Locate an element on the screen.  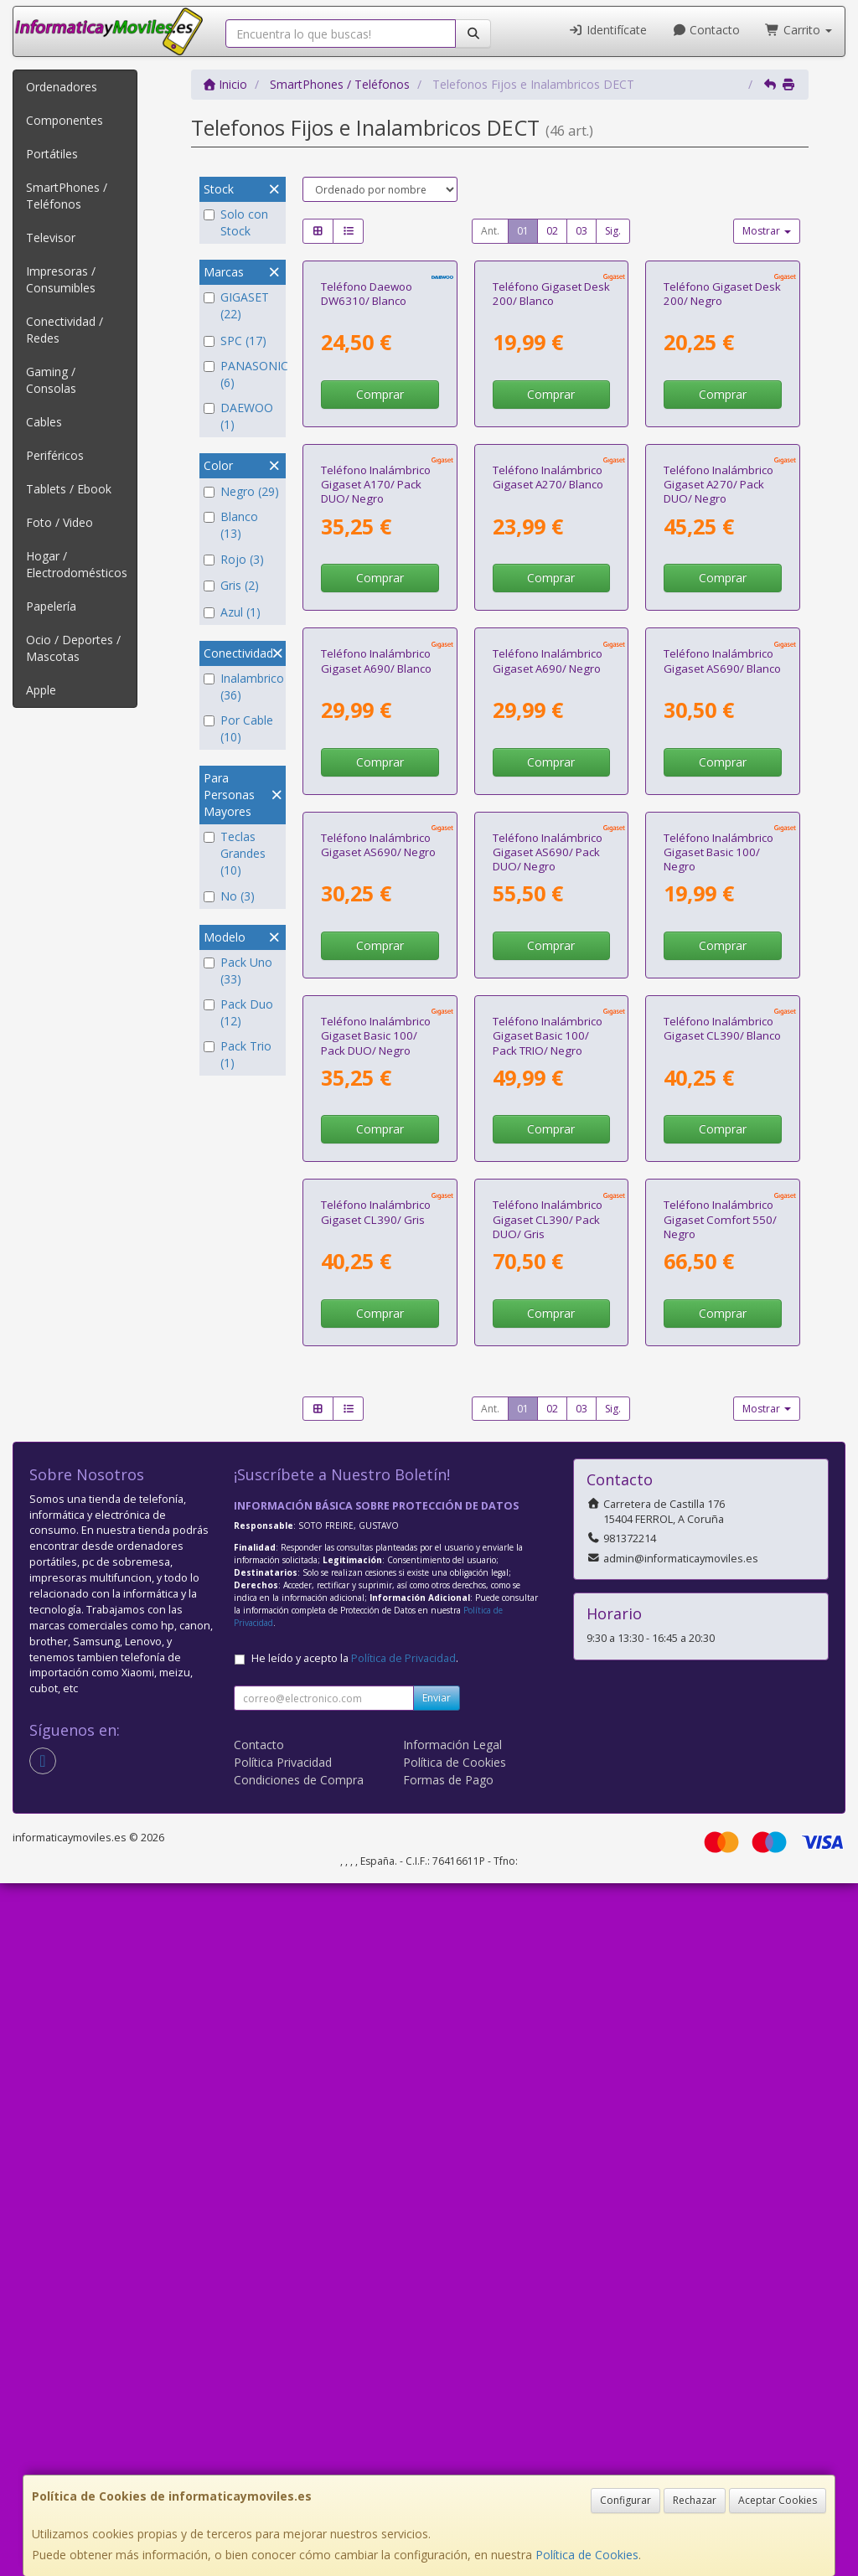
Teléfono Inalámbrico Gigaset A690/ Negro is located at coordinates (547, 1007).